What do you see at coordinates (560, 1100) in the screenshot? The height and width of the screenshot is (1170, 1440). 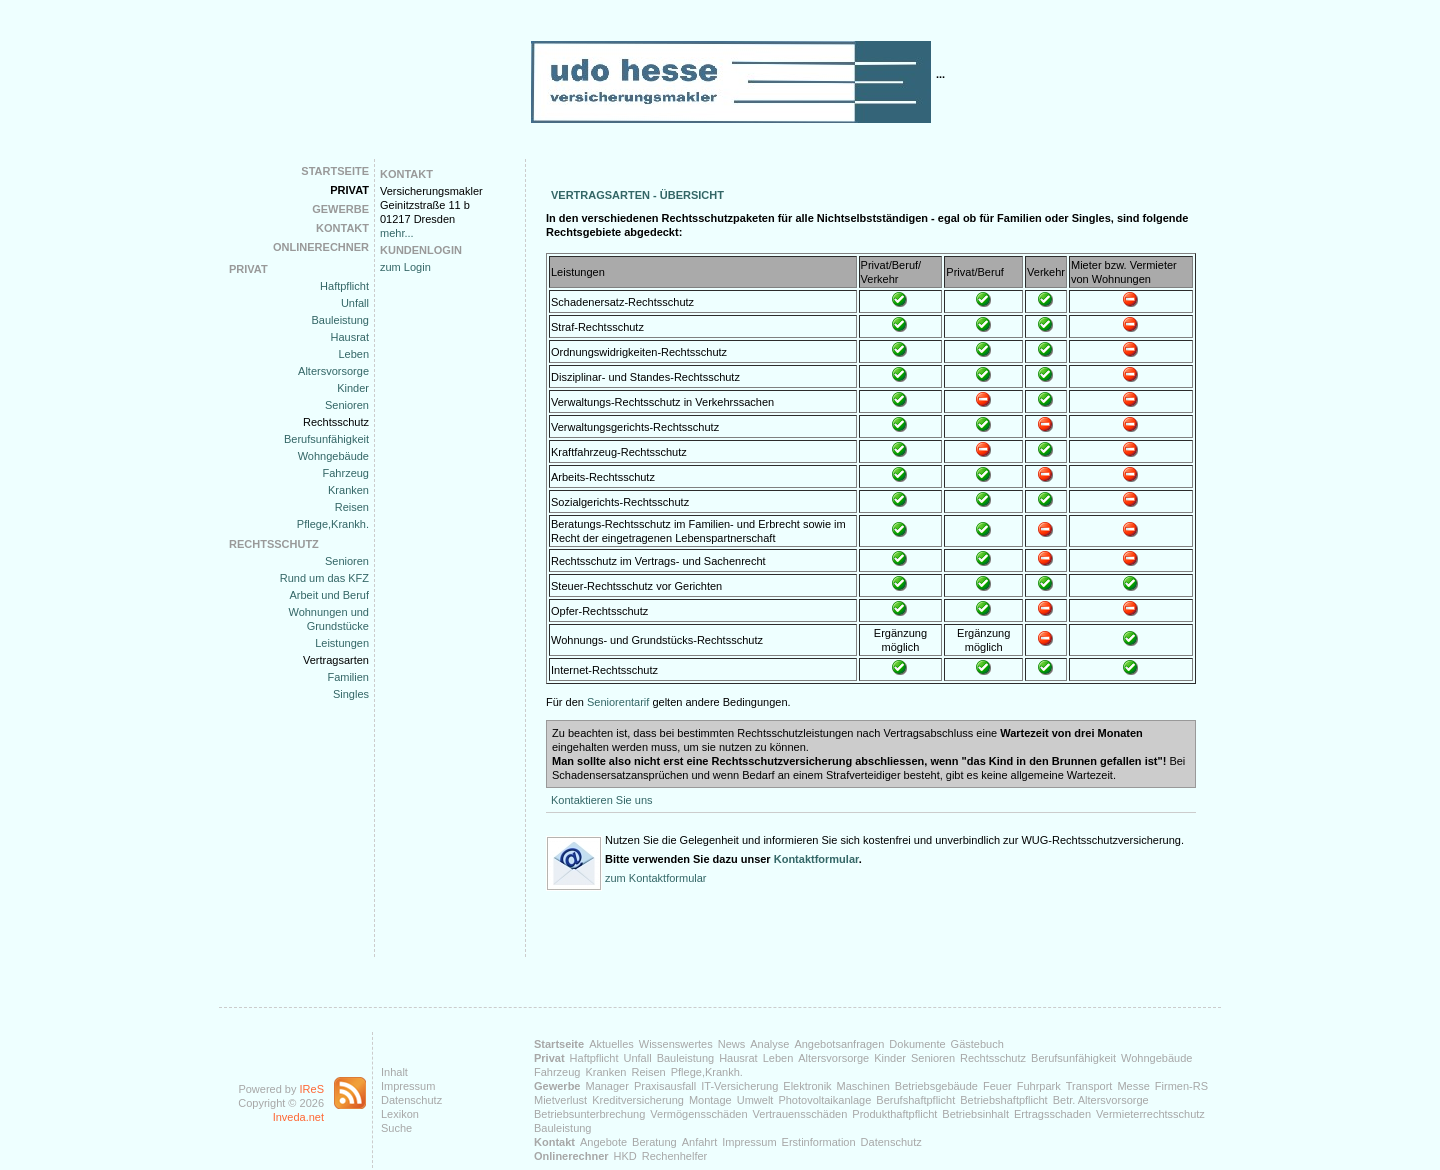 I see `Mietverlust` at bounding box center [560, 1100].